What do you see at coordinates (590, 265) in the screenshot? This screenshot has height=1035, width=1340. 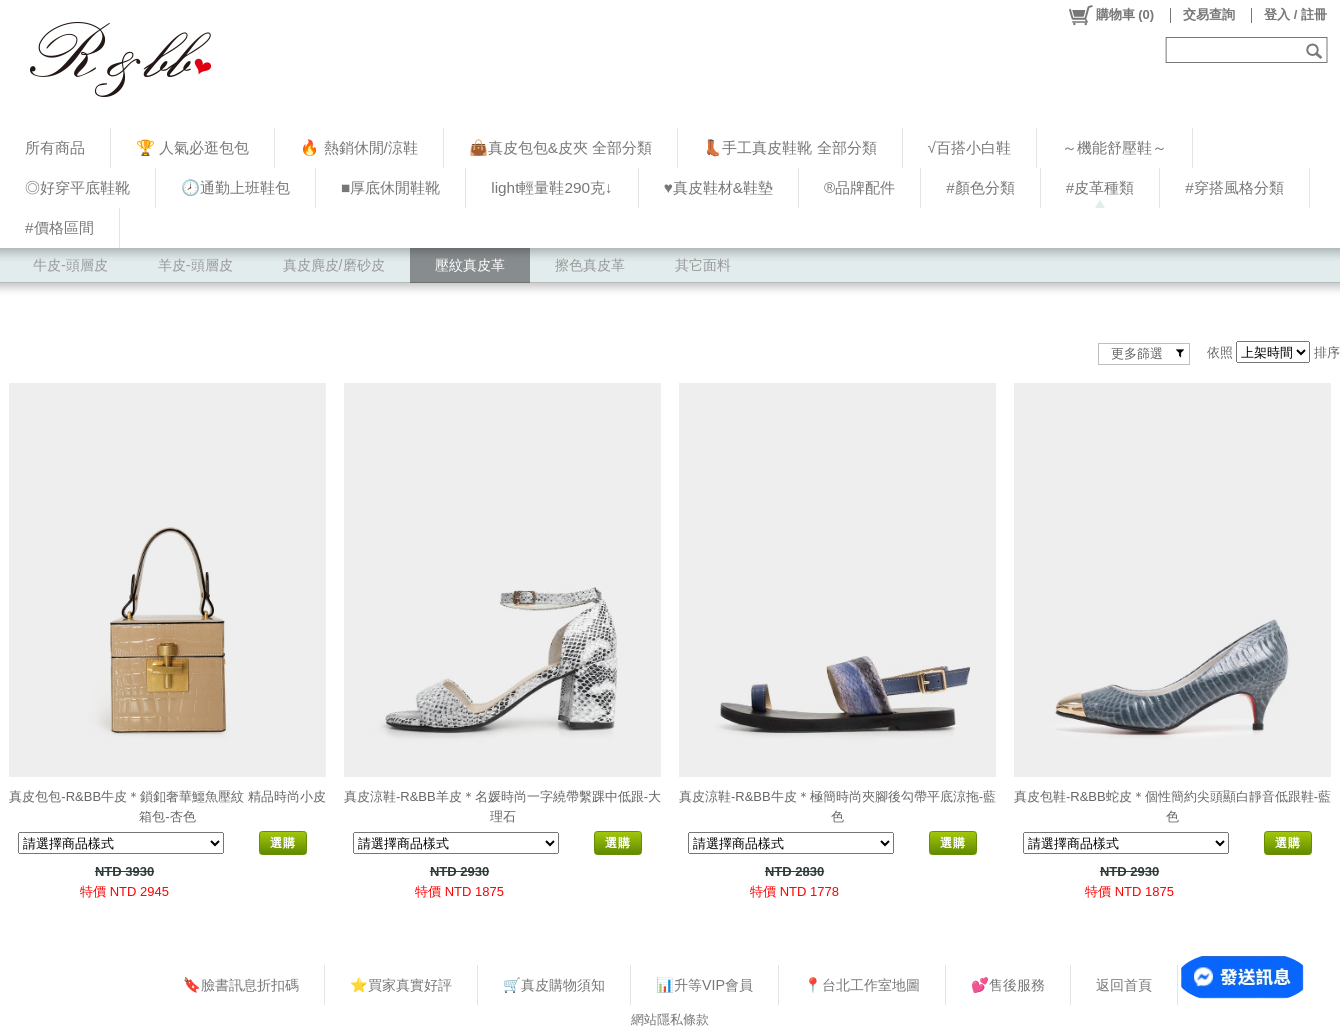 I see `擦色真皮革` at bounding box center [590, 265].